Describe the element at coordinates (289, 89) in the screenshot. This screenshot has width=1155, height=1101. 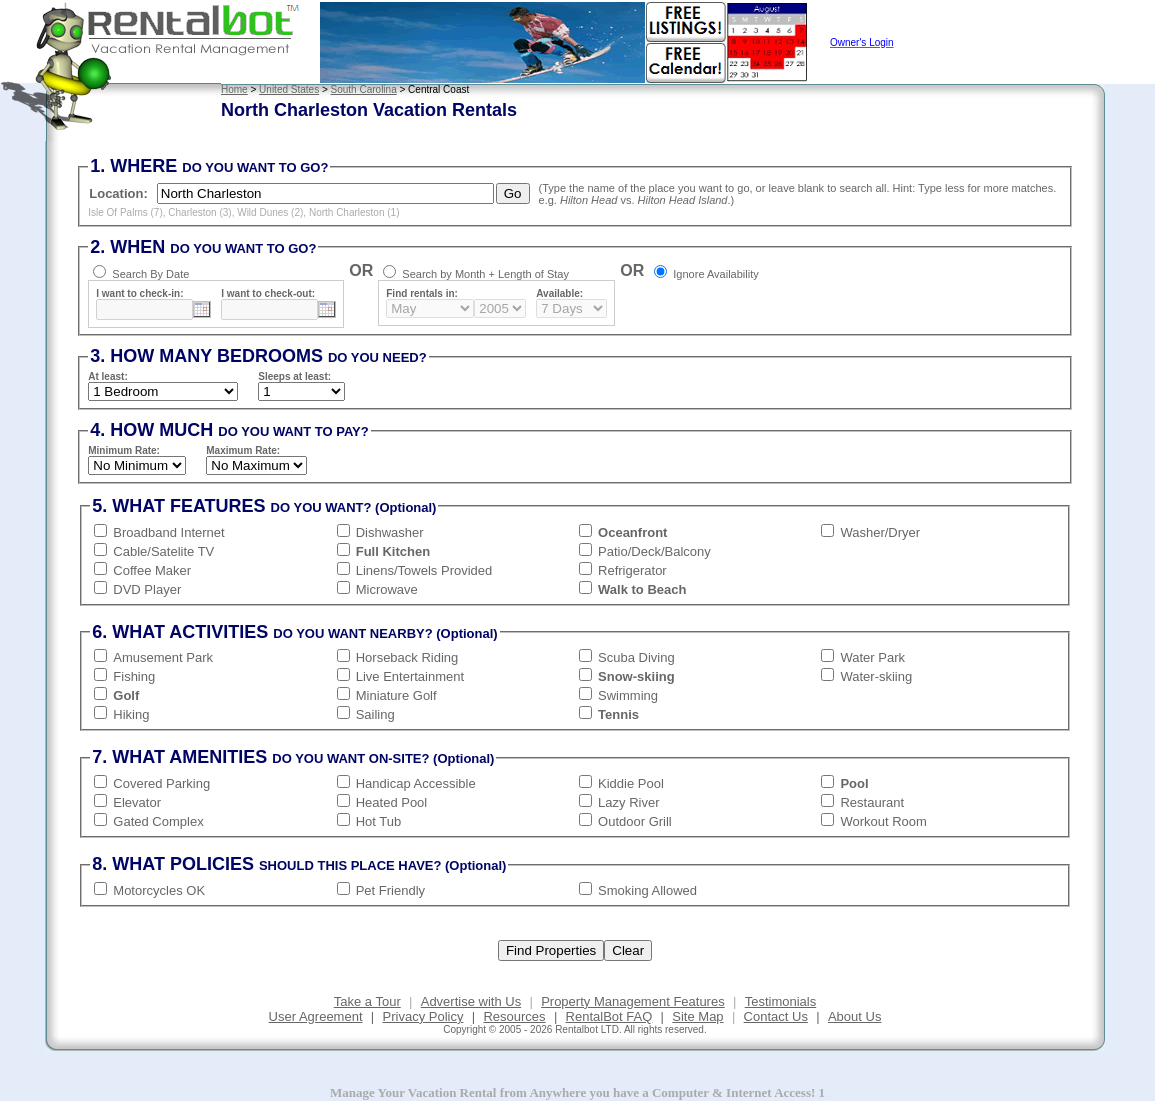
I see `United States` at that location.